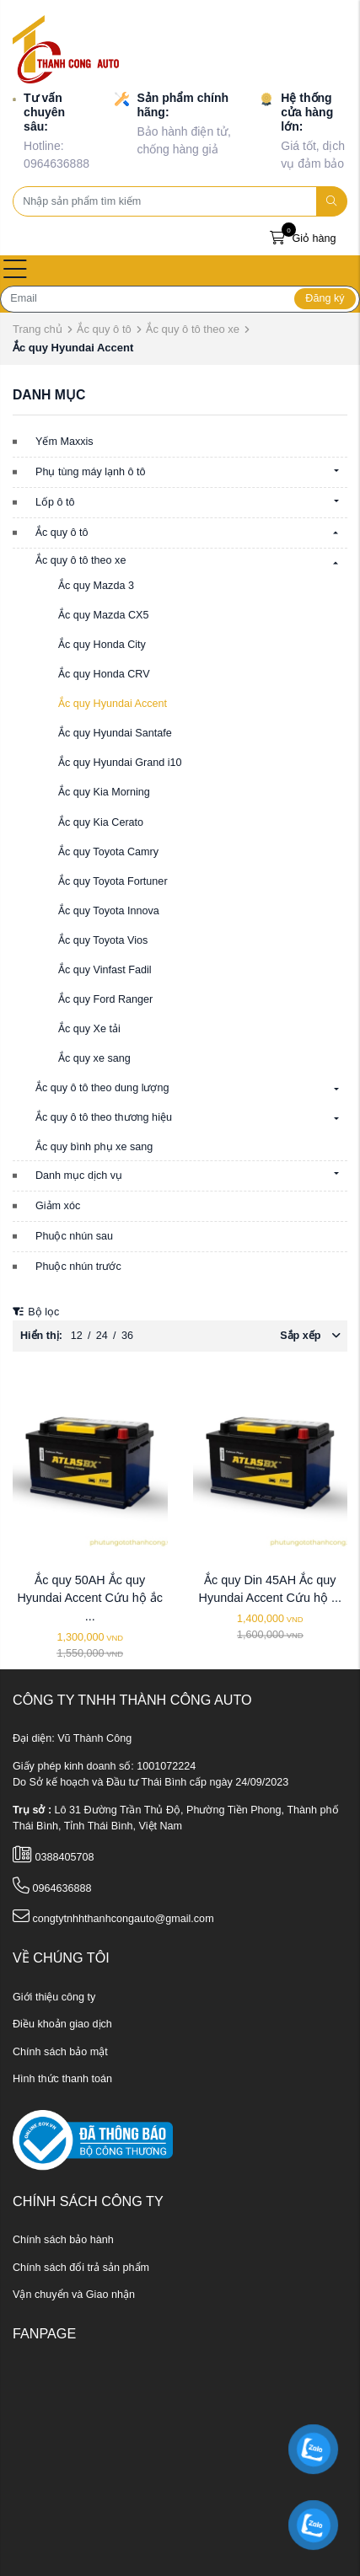 The image size is (360, 2576). Describe the element at coordinates (78, 1266) in the screenshot. I see `Phuộc nhún trước` at that location.